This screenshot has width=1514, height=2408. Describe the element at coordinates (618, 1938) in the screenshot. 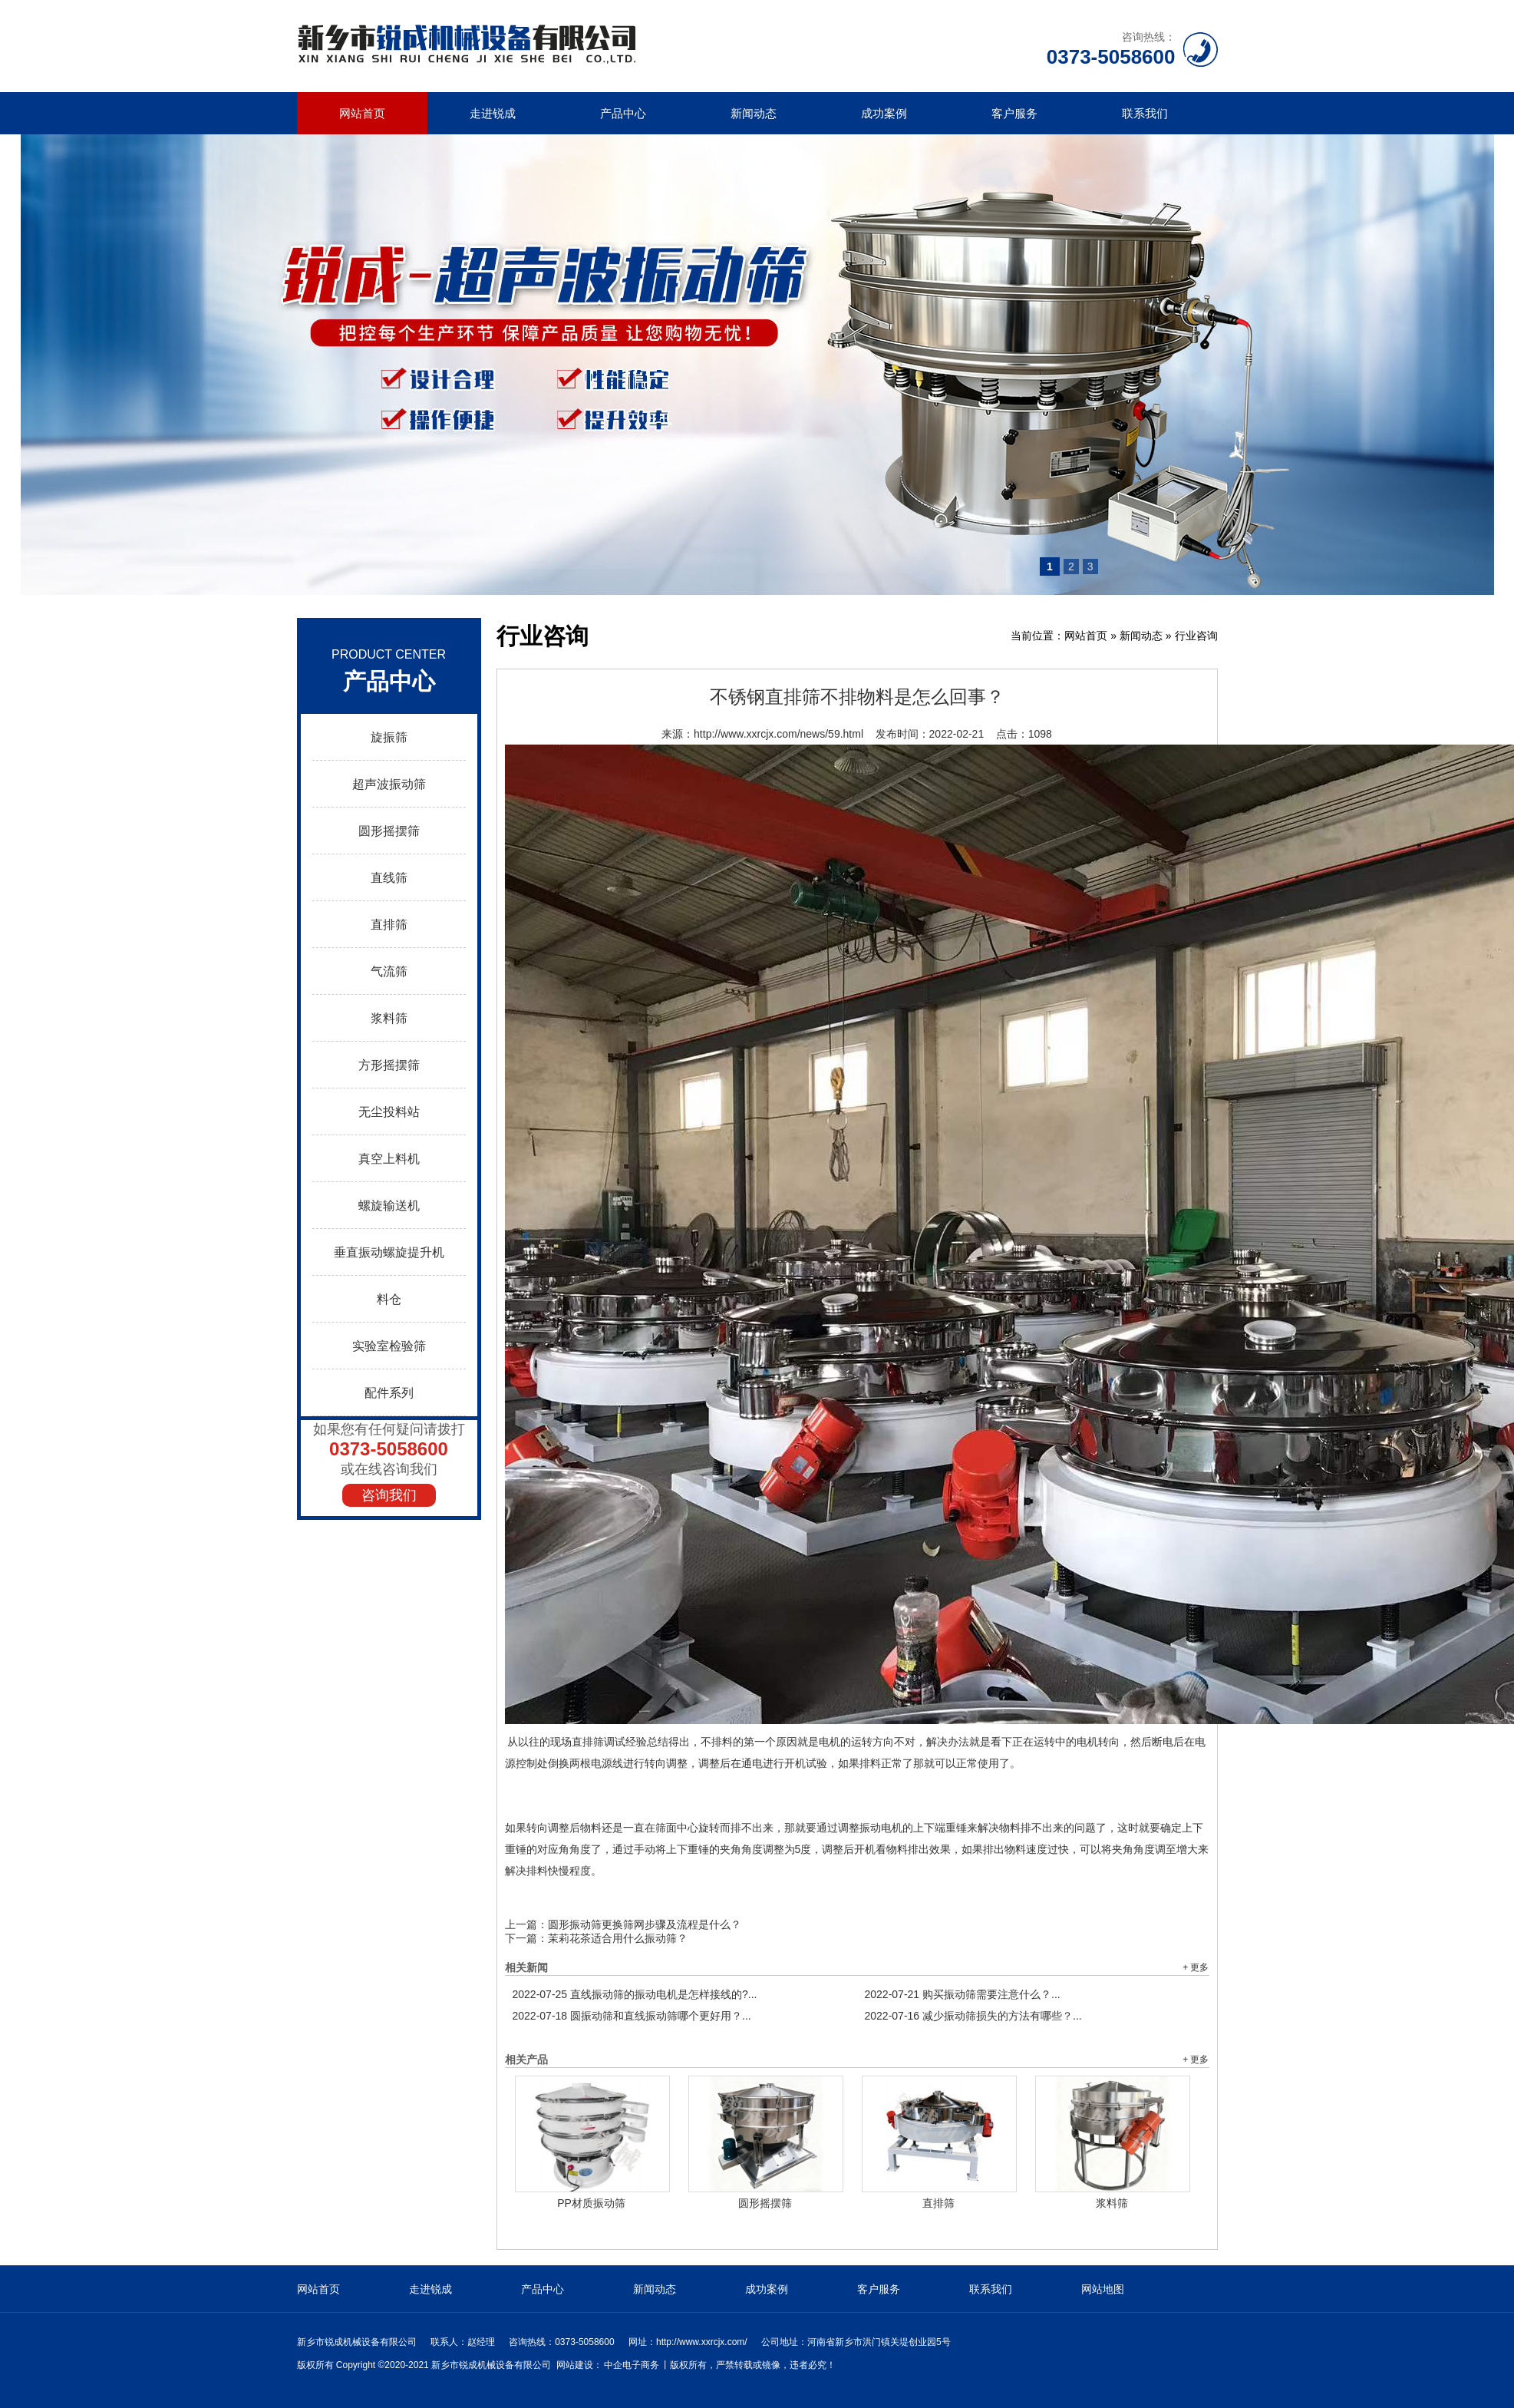

I see `茉莉花茶适合用什么振动筛？` at that location.